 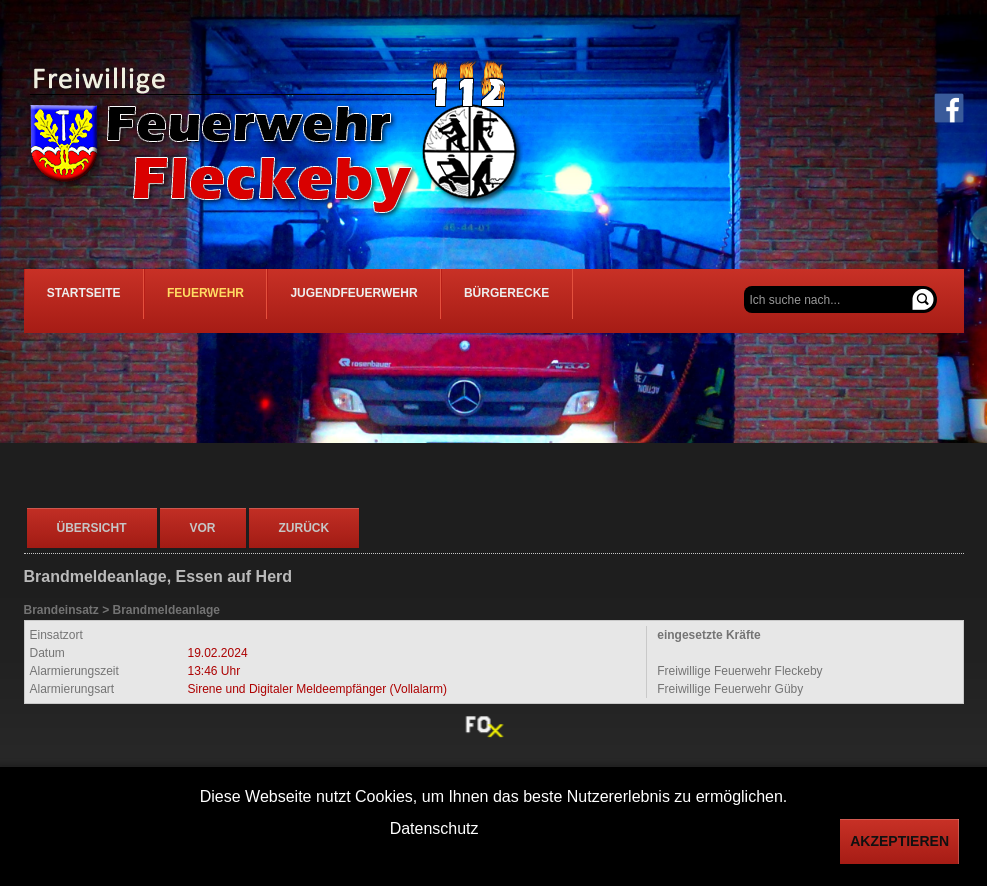 What do you see at coordinates (899, 841) in the screenshot?
I see `Akzeptieren` at bounding box center [899, 841].